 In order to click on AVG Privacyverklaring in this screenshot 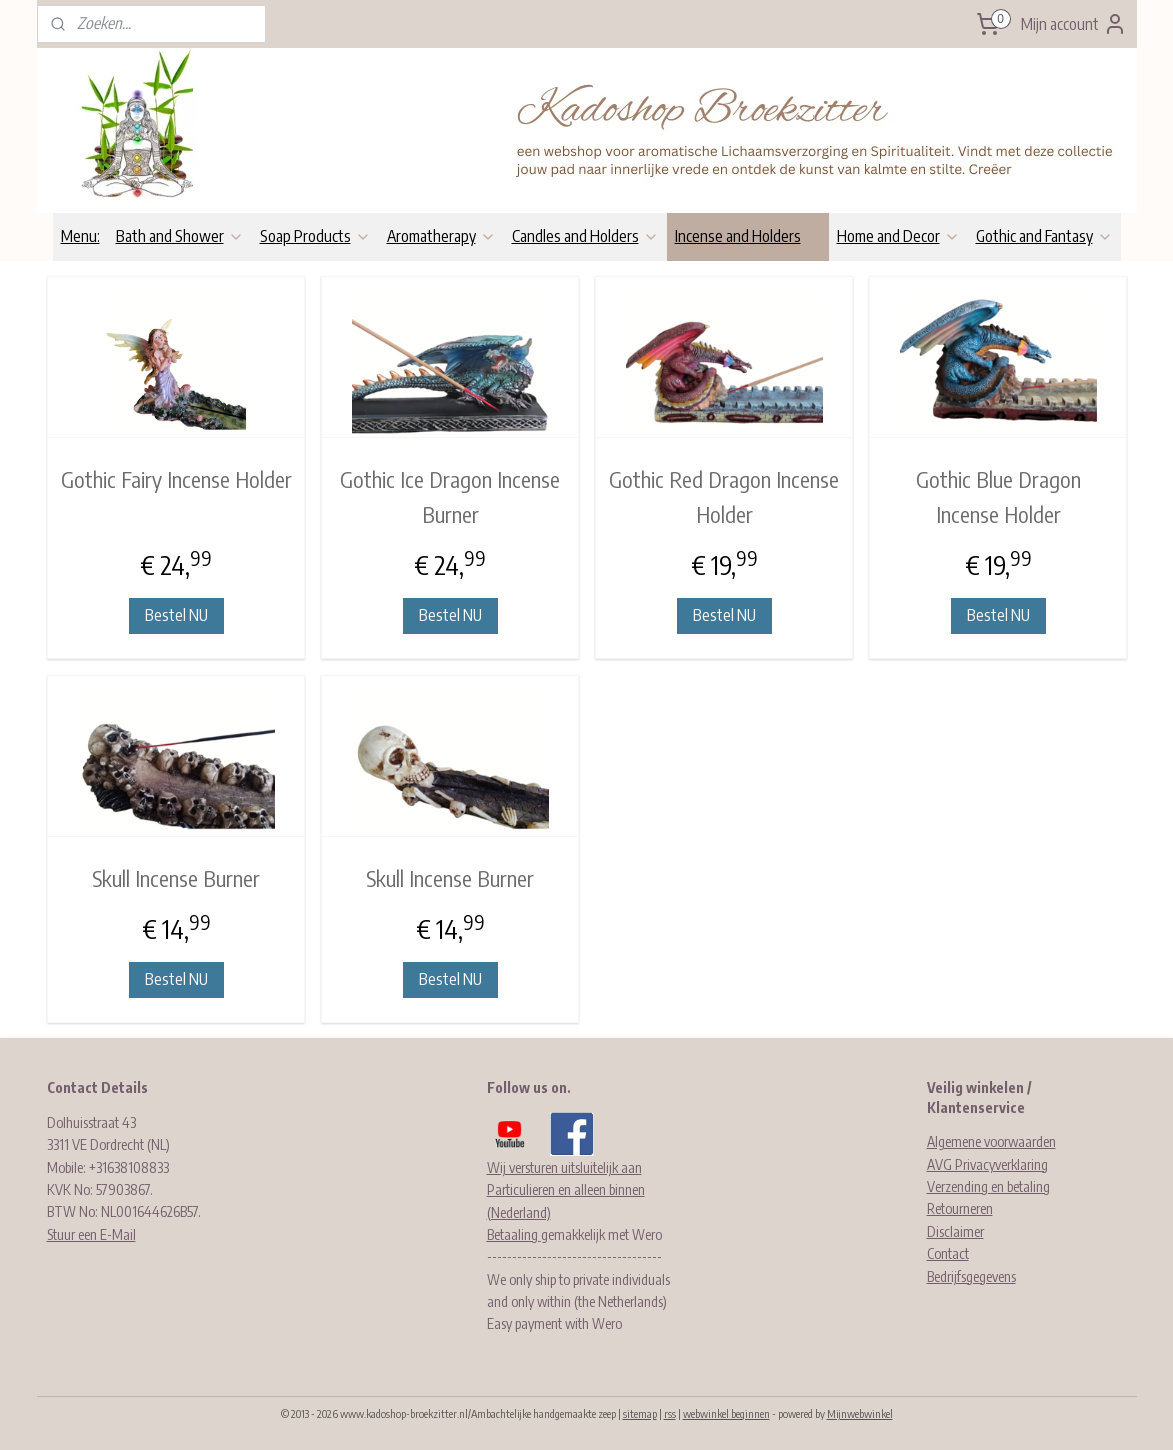, I will do `click(987, 1164)`.